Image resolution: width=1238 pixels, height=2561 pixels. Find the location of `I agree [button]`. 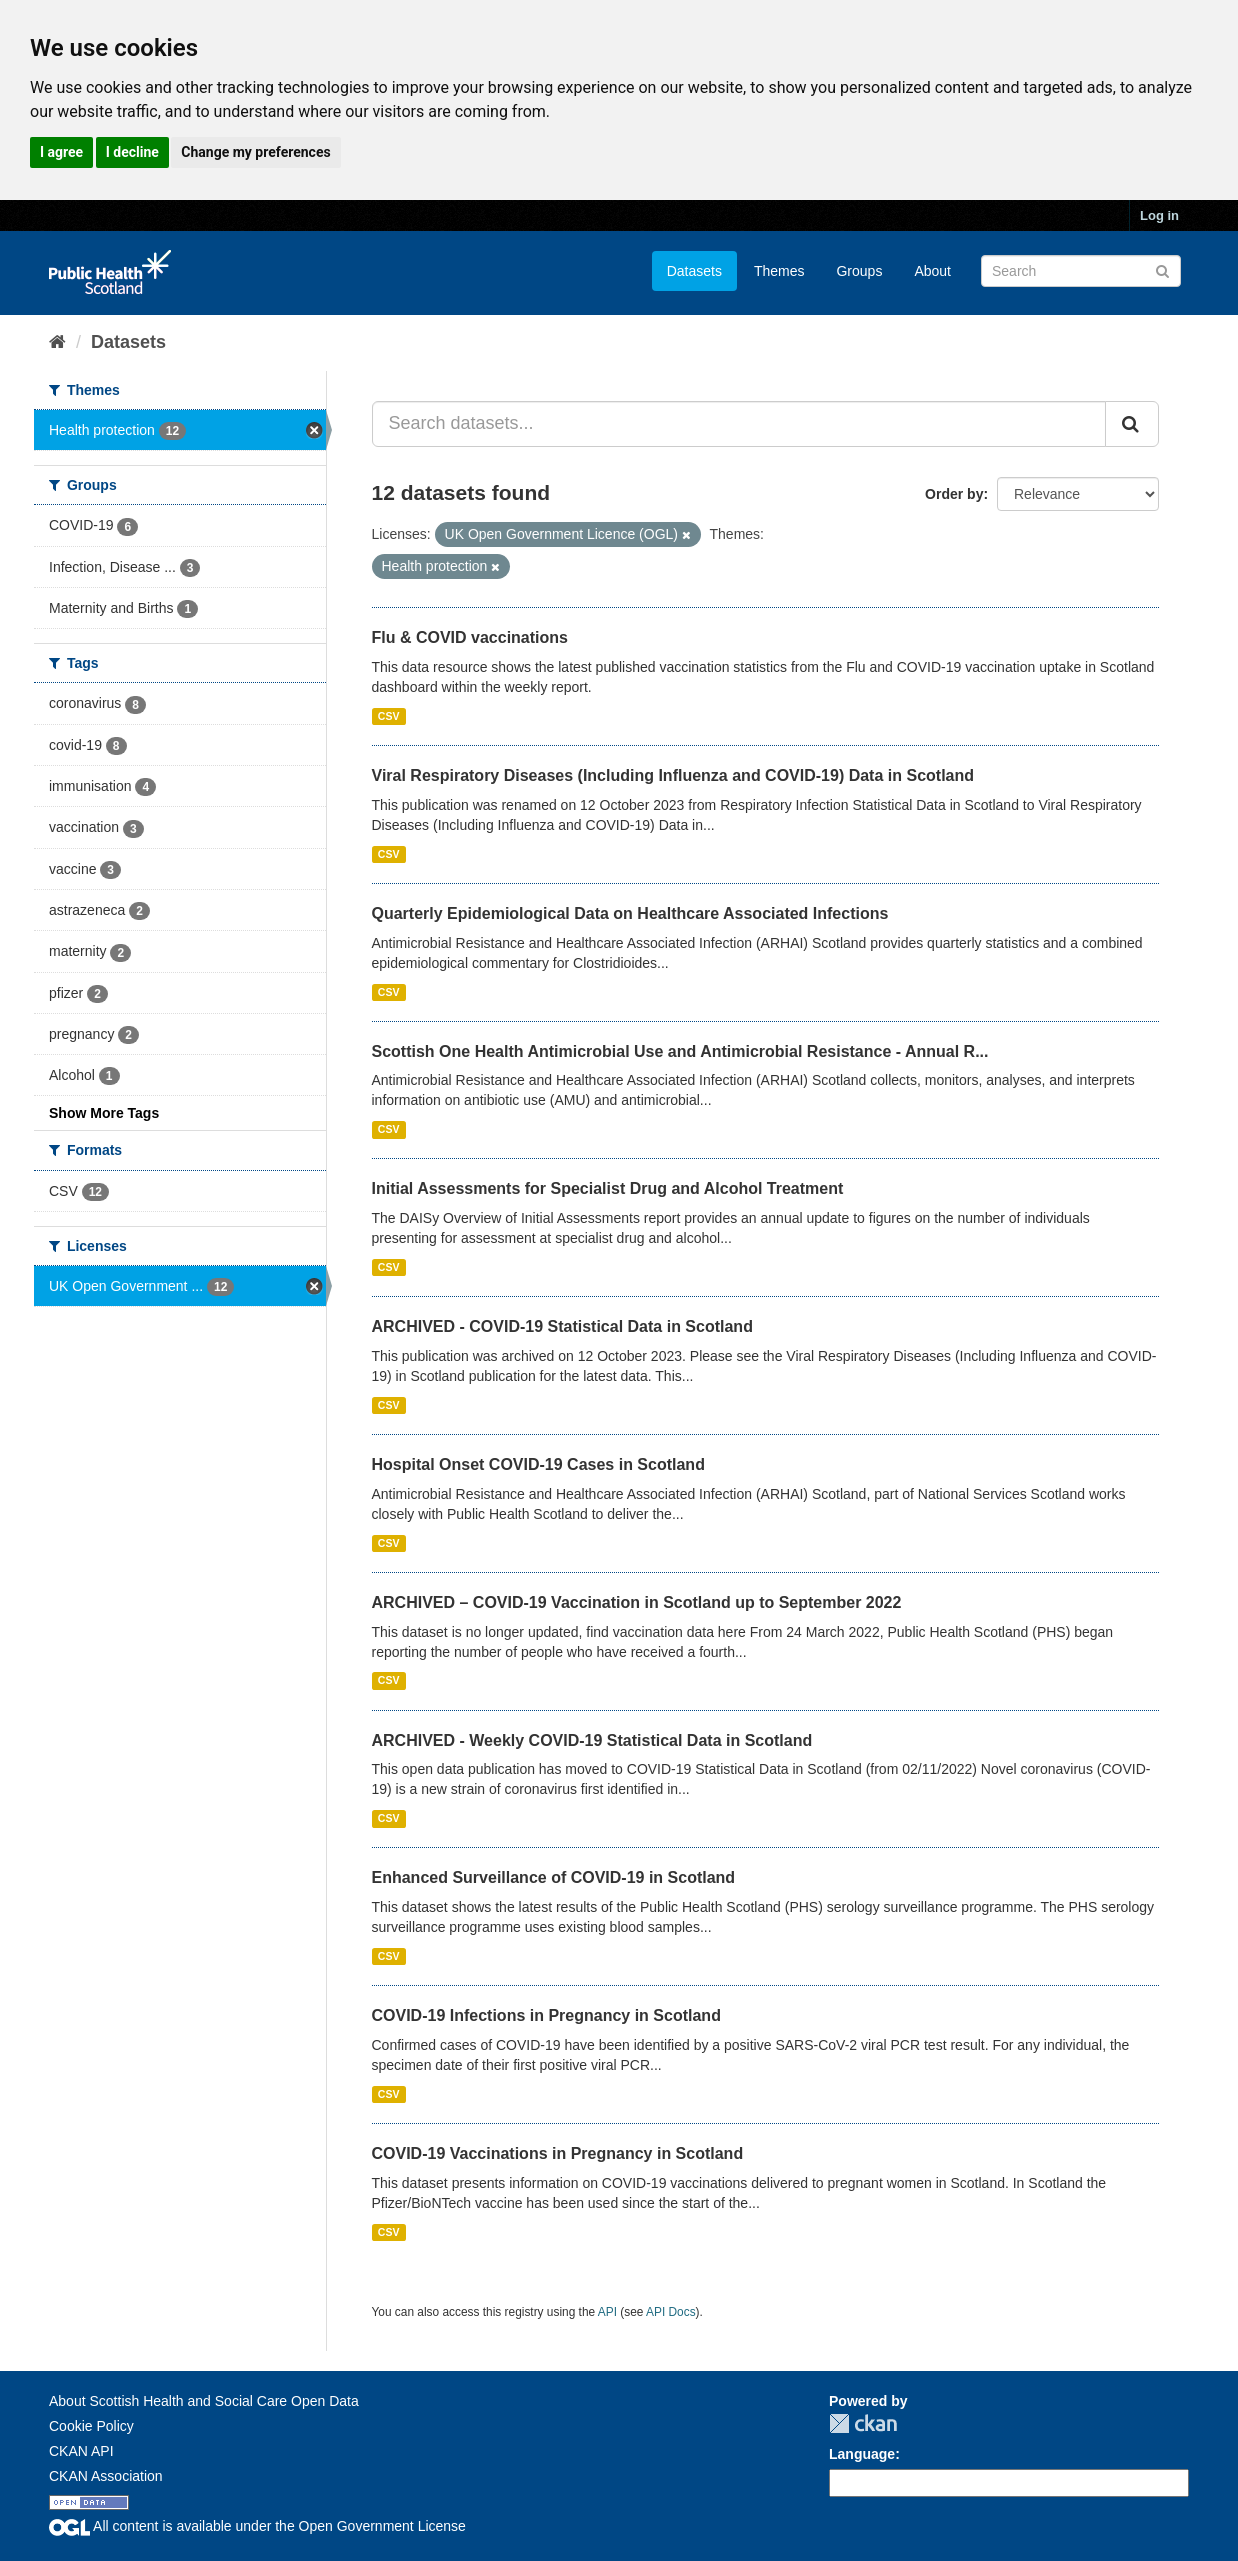

I agree [button] is located at coordinates (61, 152).